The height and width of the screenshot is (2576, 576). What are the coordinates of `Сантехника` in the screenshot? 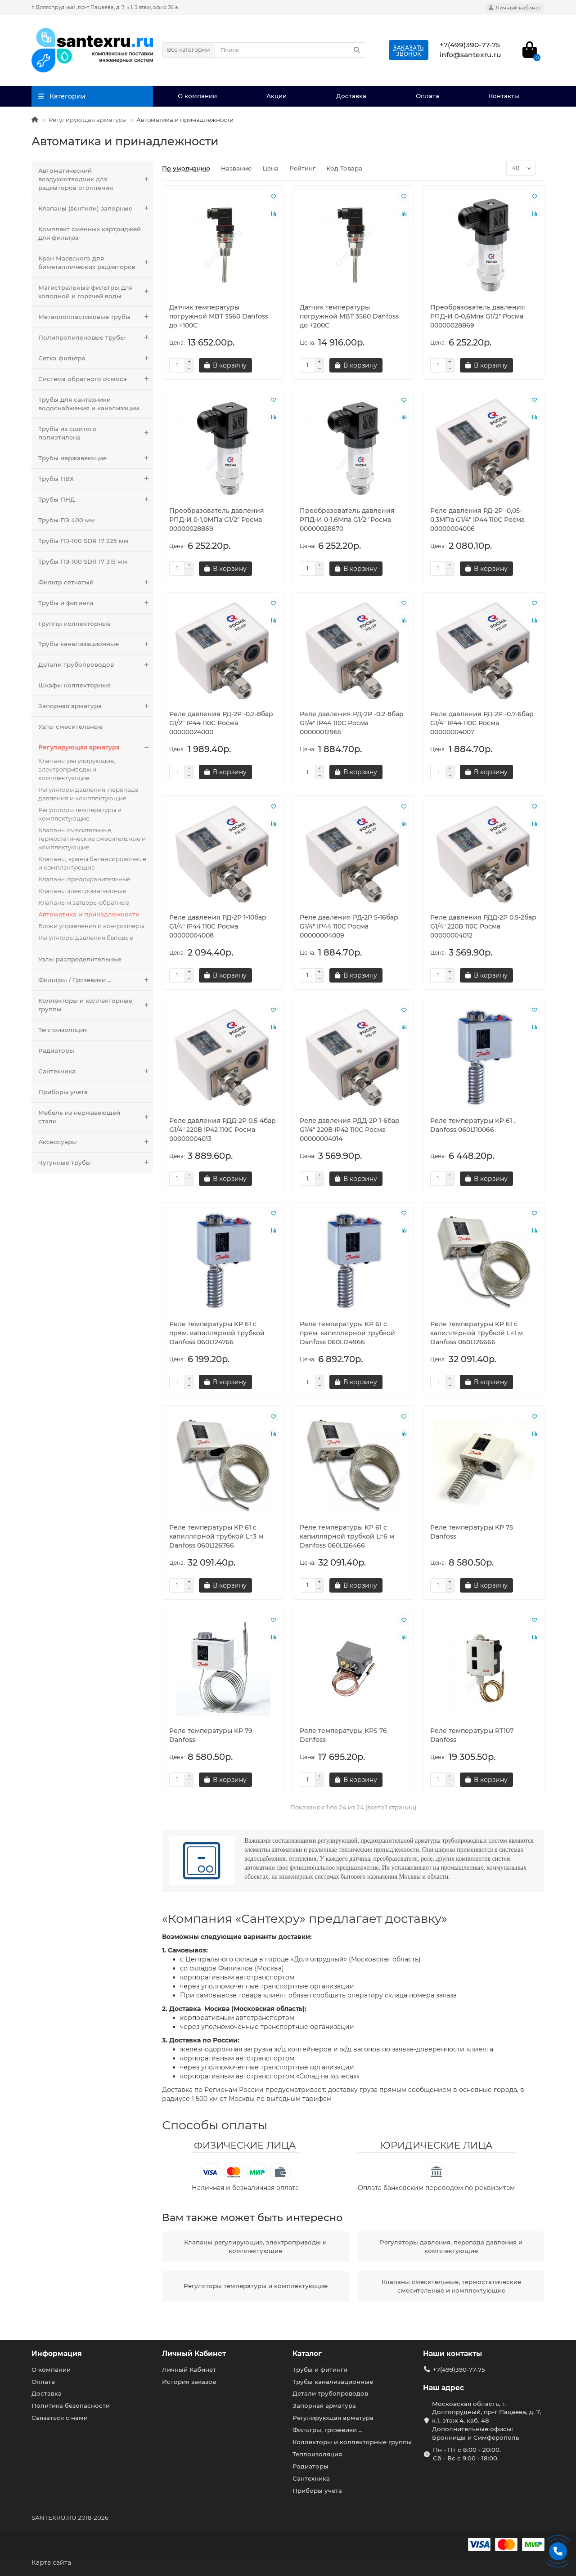 It's located at (95, 1071).